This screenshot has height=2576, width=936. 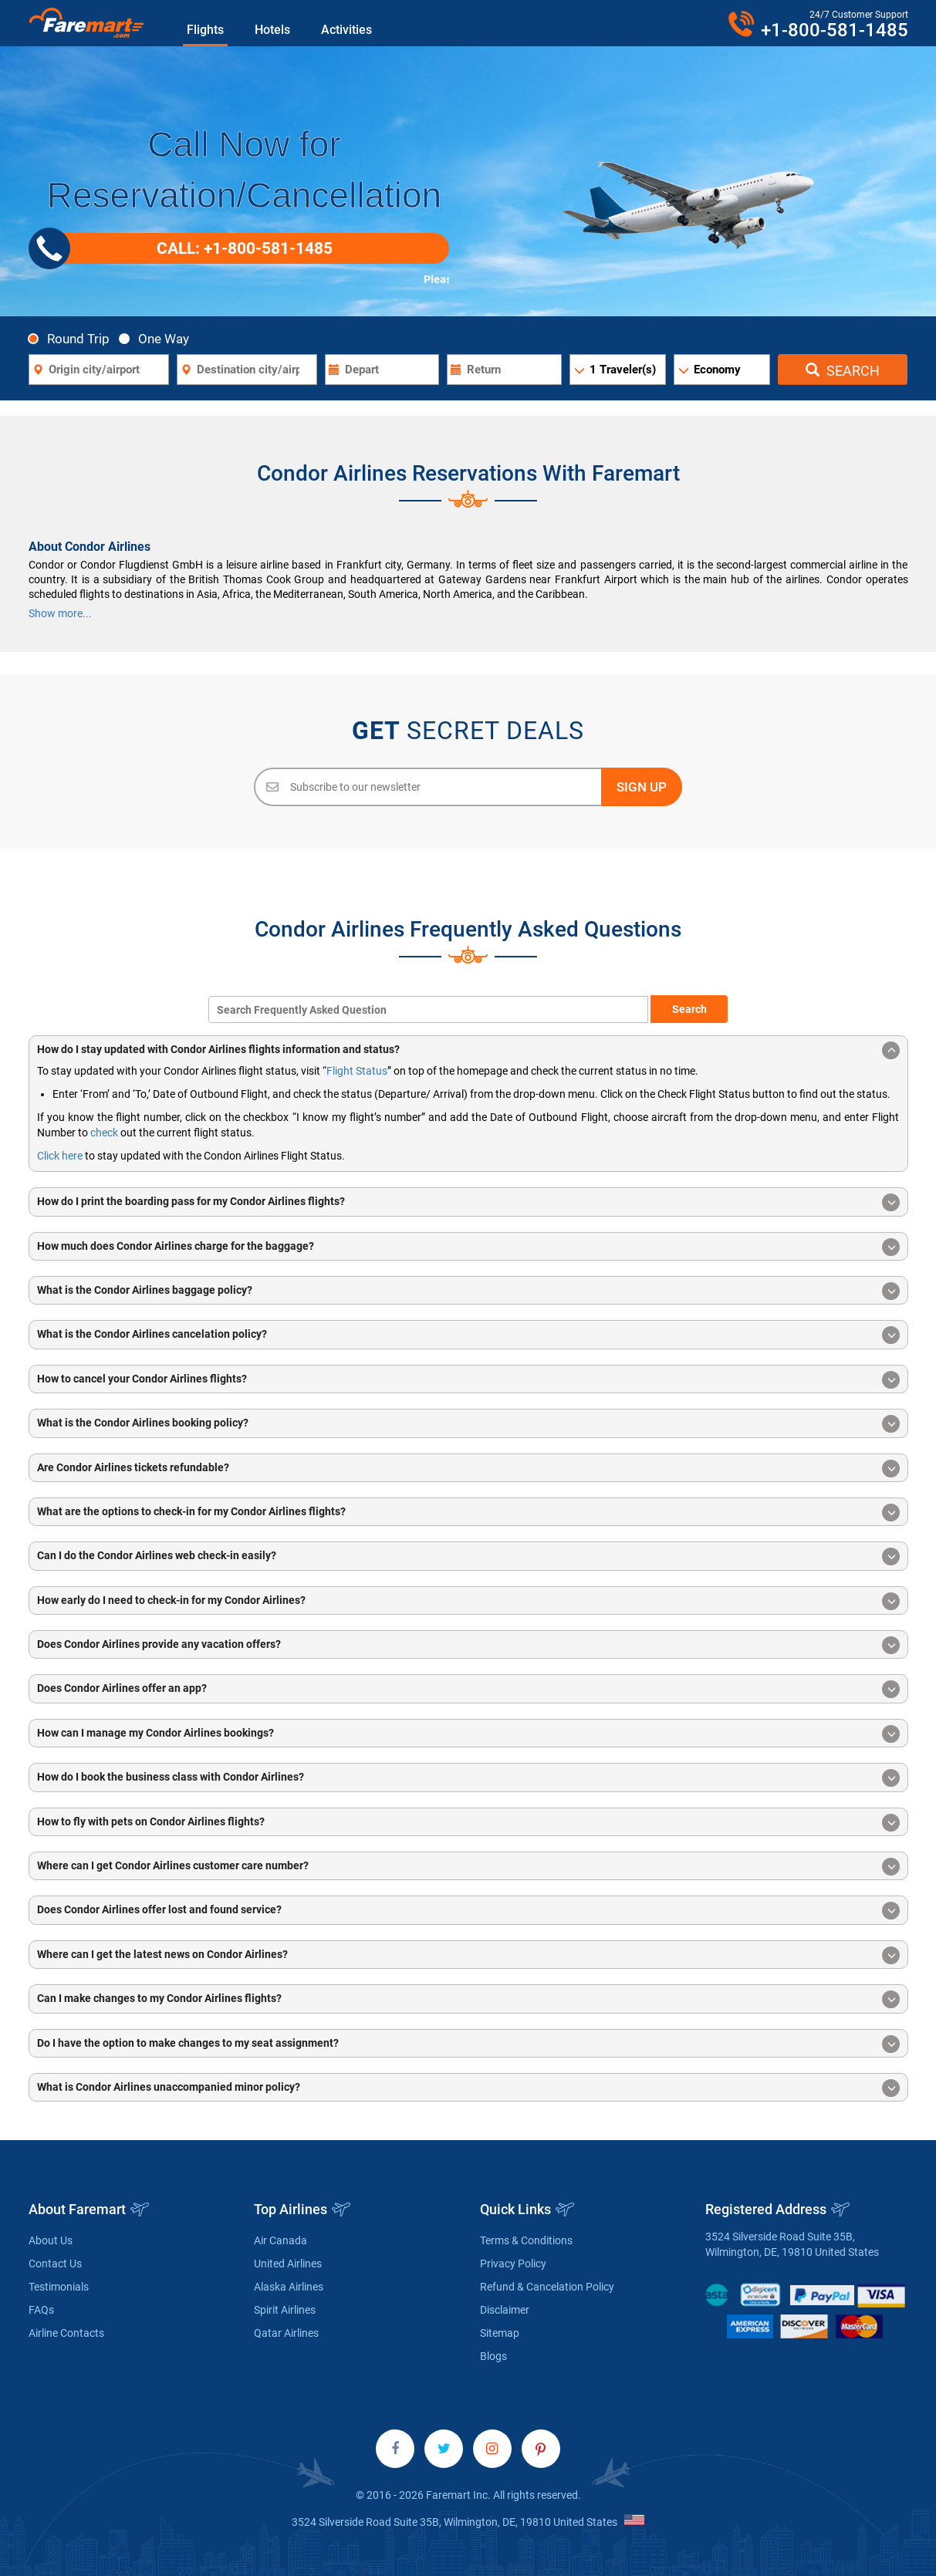 I want to click on Do I have the option to make changes to my seat assignment? [button], so click(x=468, y=2044).